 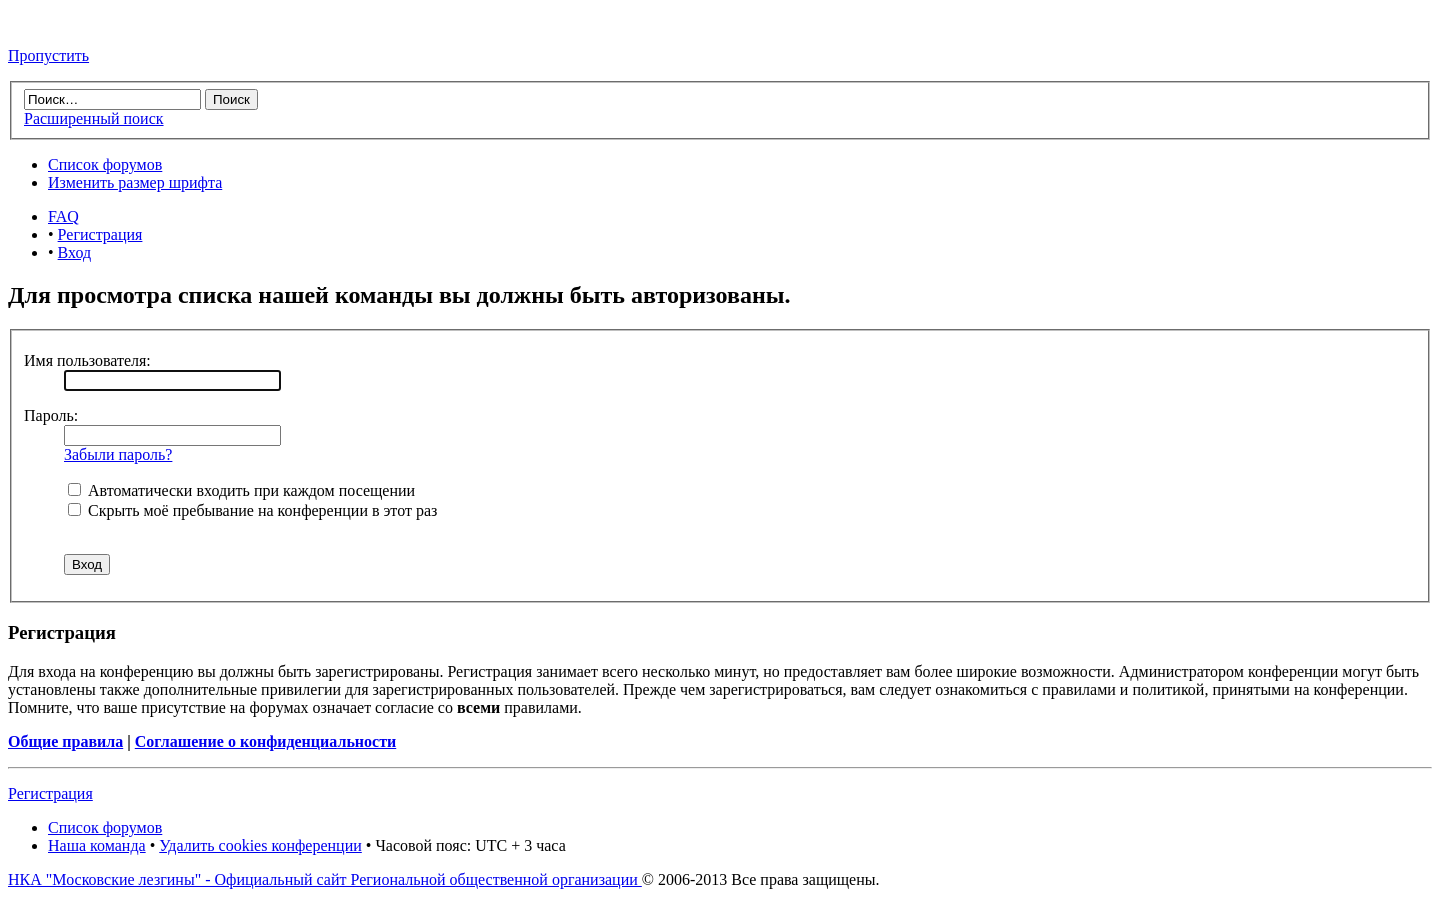 I want to click on Расширенный поиск, so click(x=94, y=118).